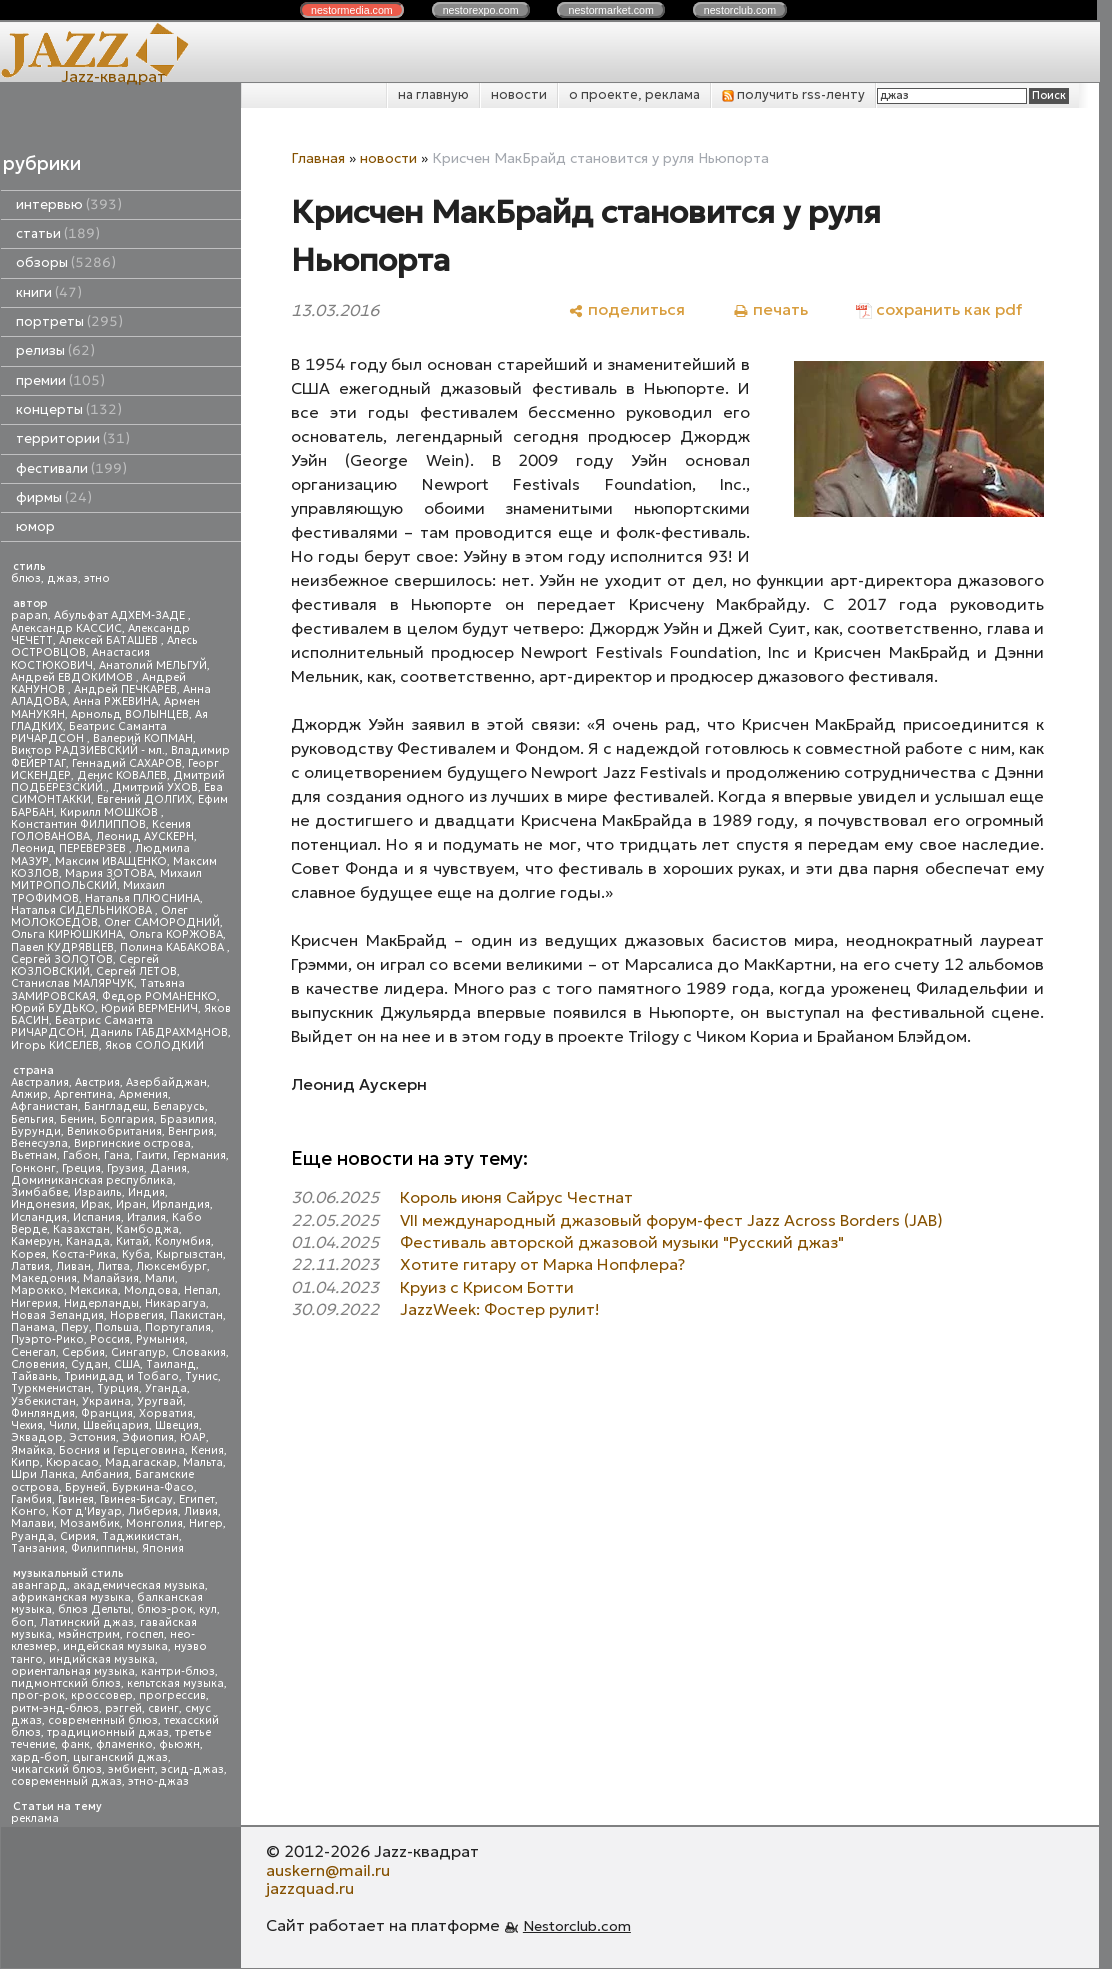 Image resolution: width=1112 pixels, height=1969 pixels. What do you see at coordinates (519, 94) in the screenshot?
I see `новости` at bounding box center [519, 94].